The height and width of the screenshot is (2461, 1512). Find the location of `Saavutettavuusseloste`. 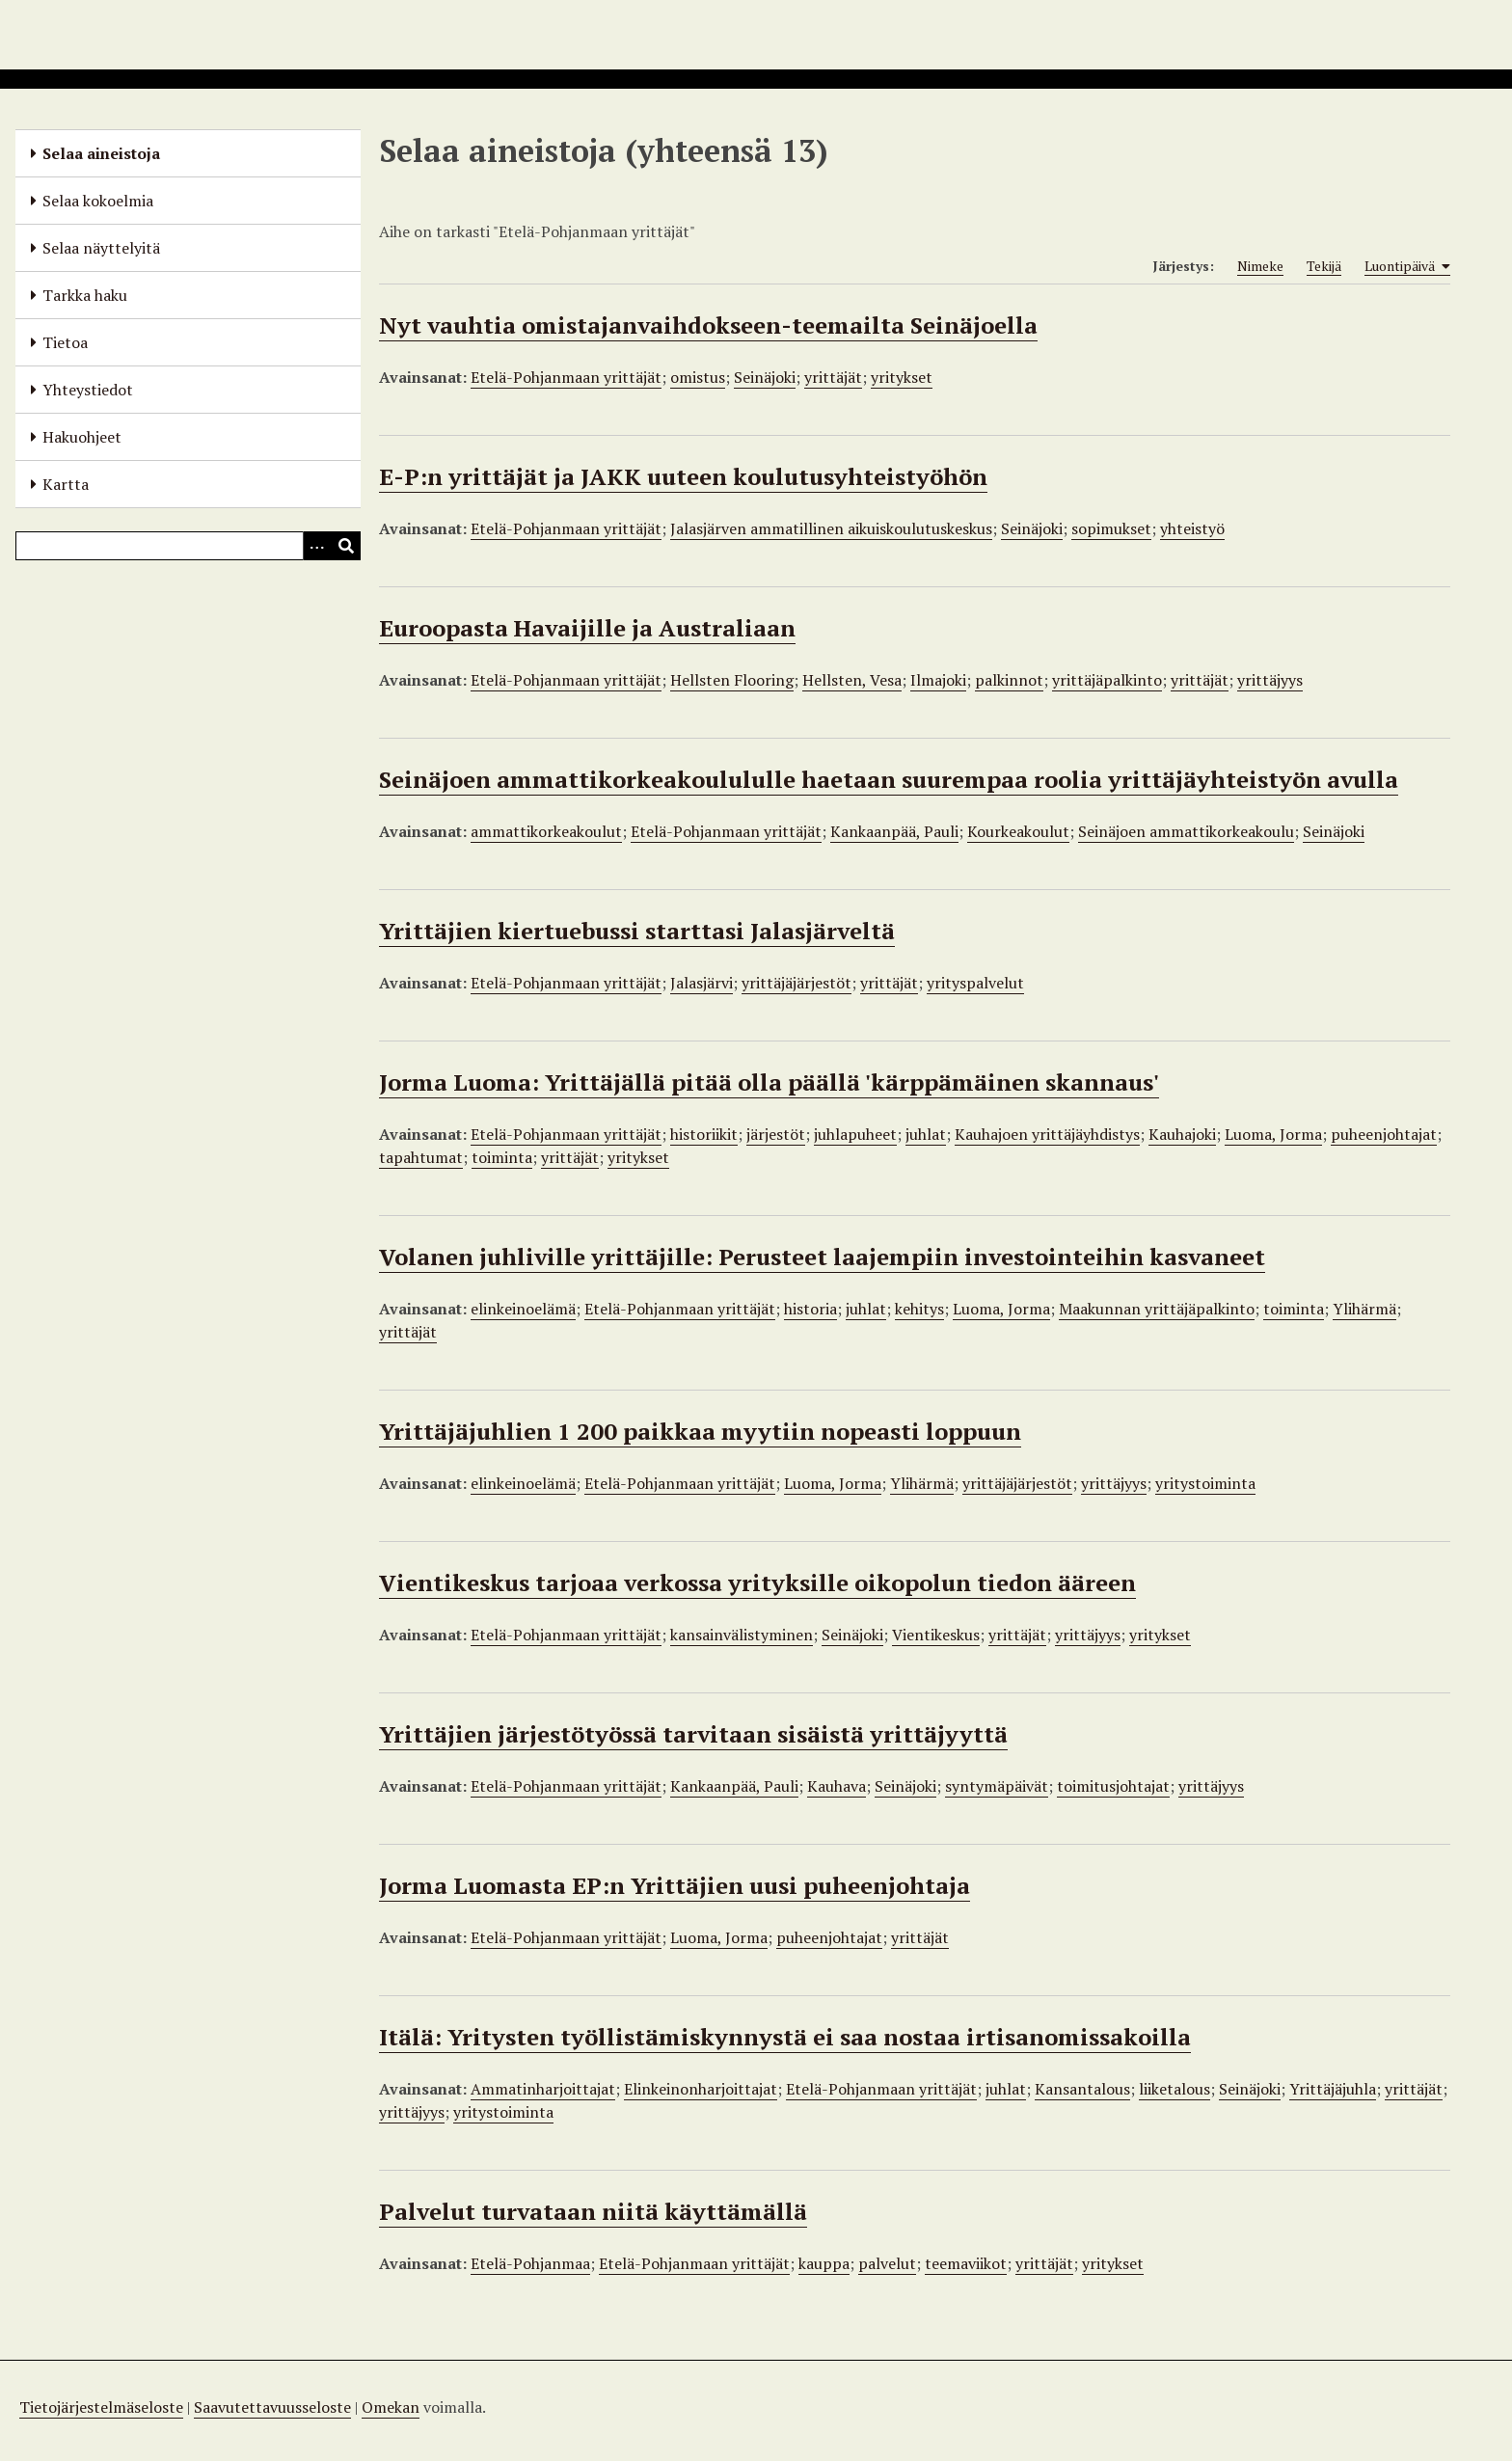

Saavutettavuusseloste is located at coordinates (272, 2407).